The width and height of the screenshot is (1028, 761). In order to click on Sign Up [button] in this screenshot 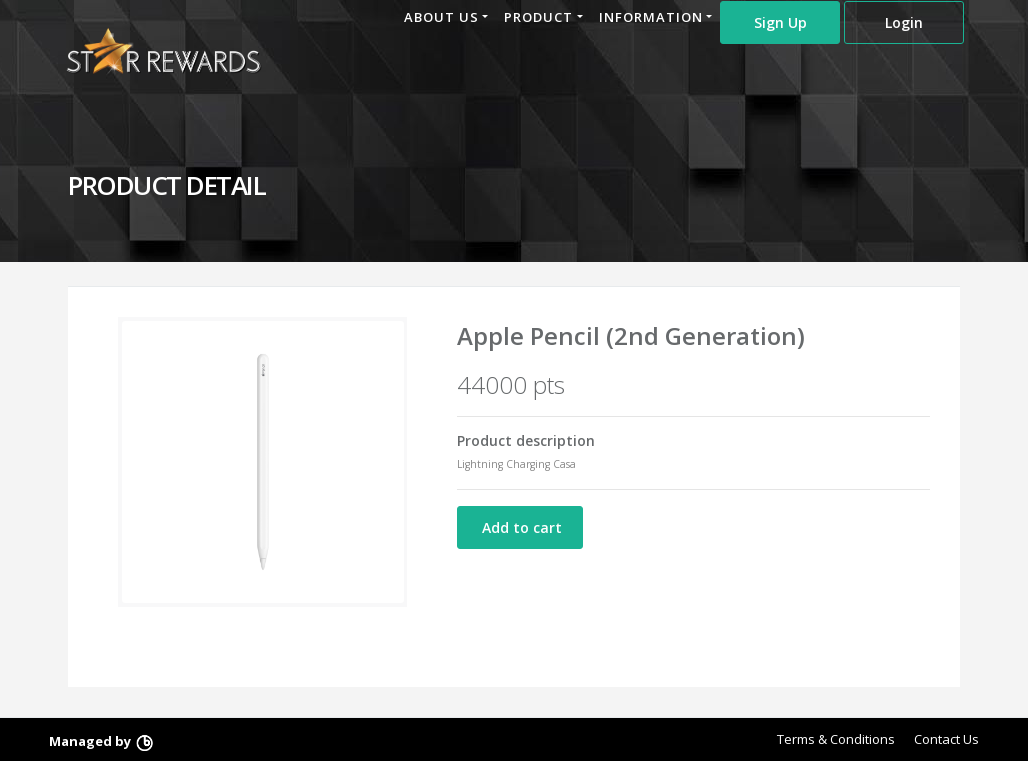, I will do `click(780, 22)`.